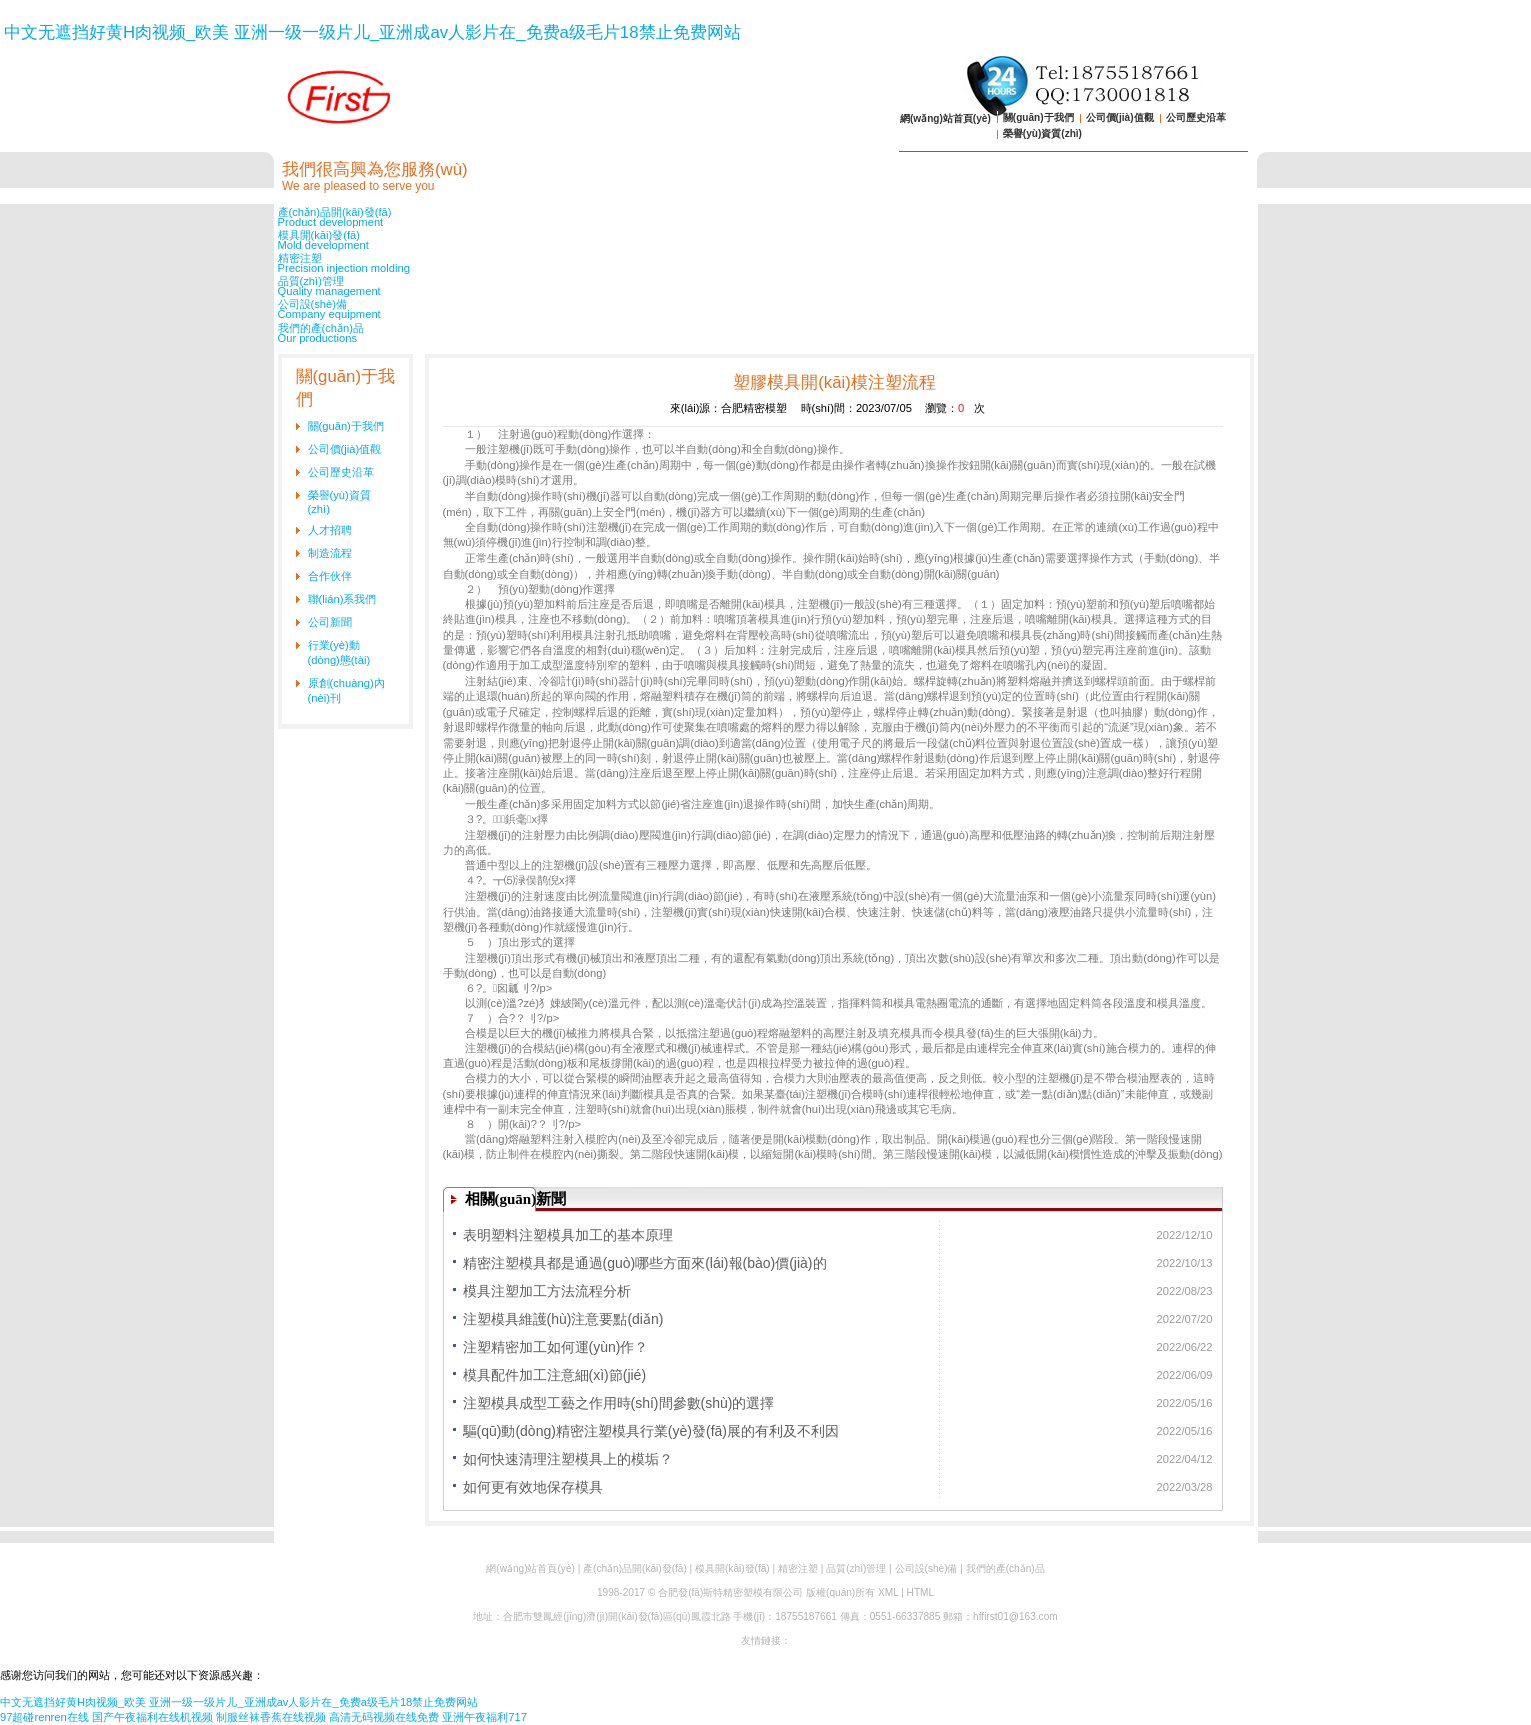 The height and width of the screenshot is (1725, 1531). I want to click on 我們的產(chǎn)品, so click(766, 333).